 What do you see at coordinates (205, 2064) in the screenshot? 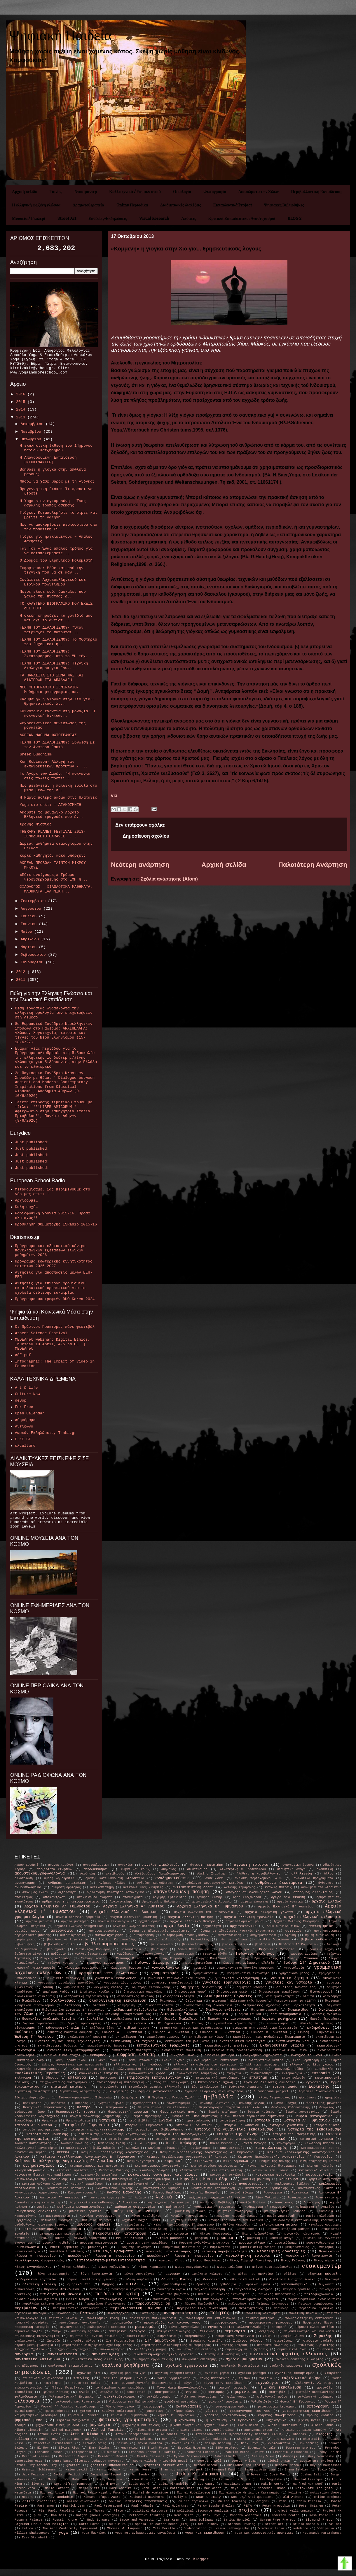
I see `ελληνική εκπαίδευση στο εξωτερικό` at bounding box center [205, 2064].